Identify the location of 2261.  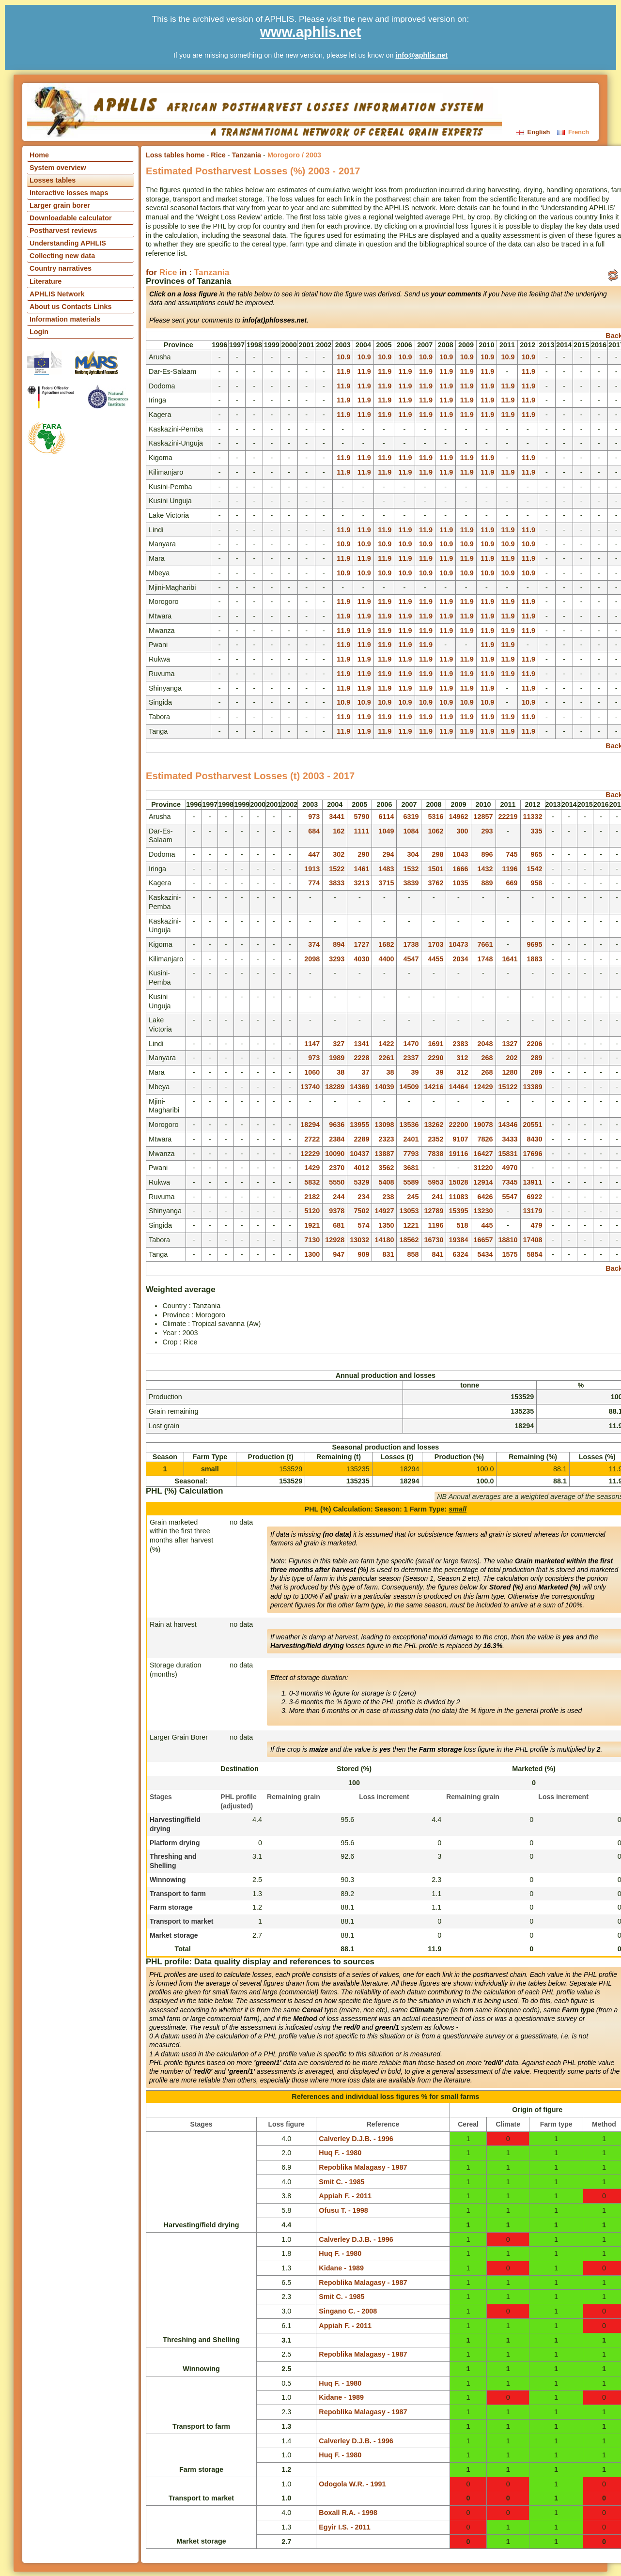
(386, 1058).